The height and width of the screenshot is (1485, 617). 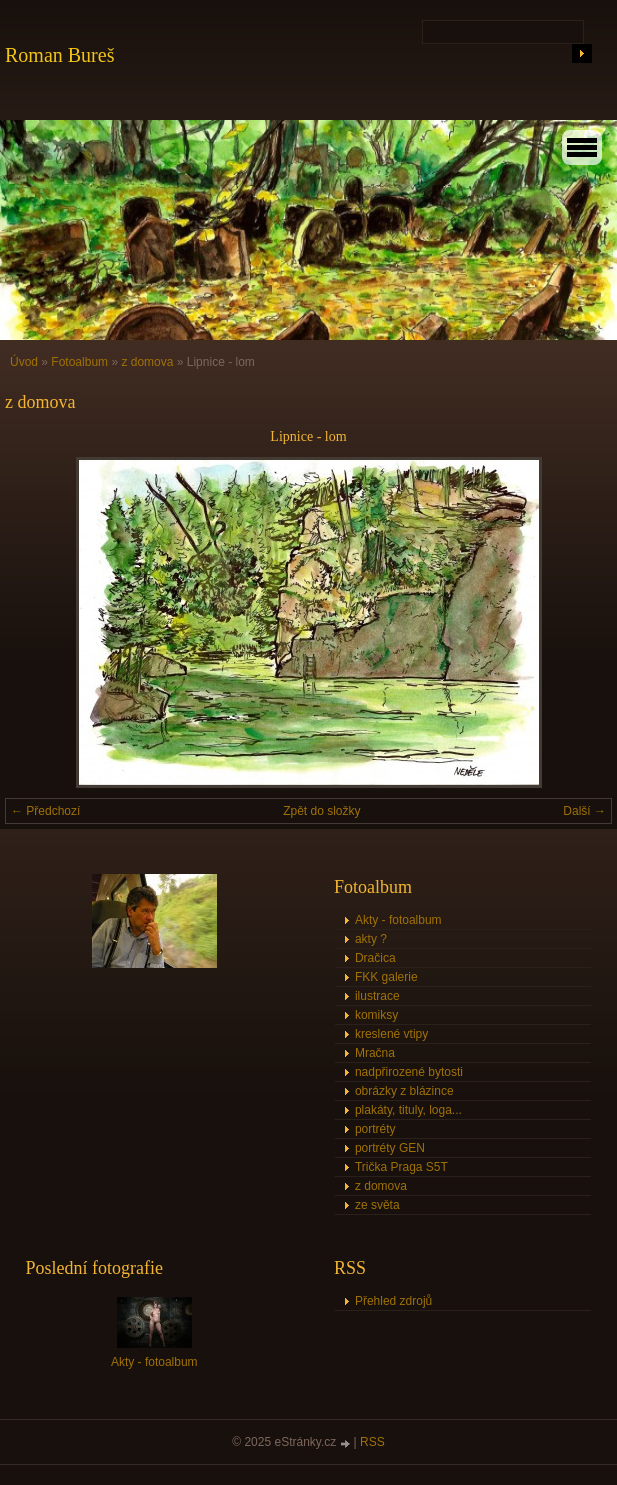 What do you see at coordinates (377, 1205) in the screenshot?
I see `ze světa` at bounding box center [377, 1205].